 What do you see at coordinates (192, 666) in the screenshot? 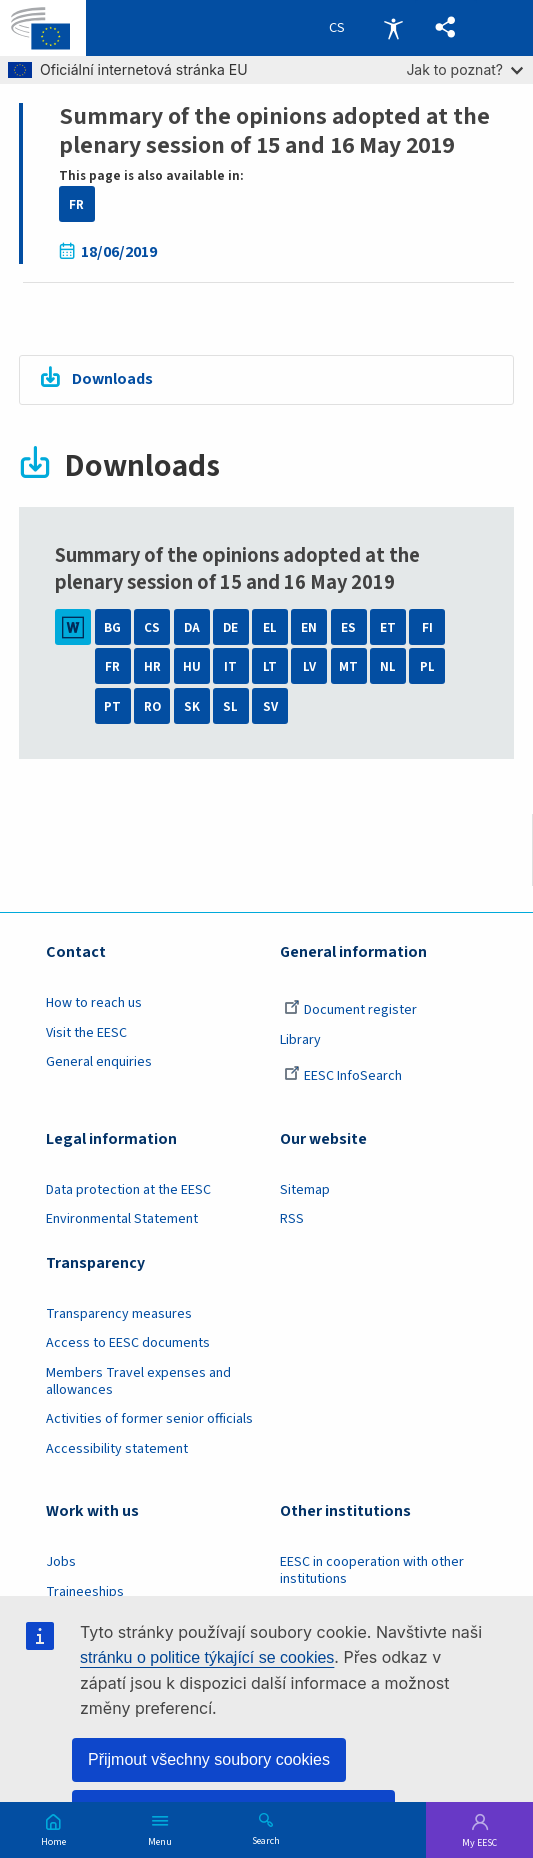
I see `HU` at bounding box center [192, 666].